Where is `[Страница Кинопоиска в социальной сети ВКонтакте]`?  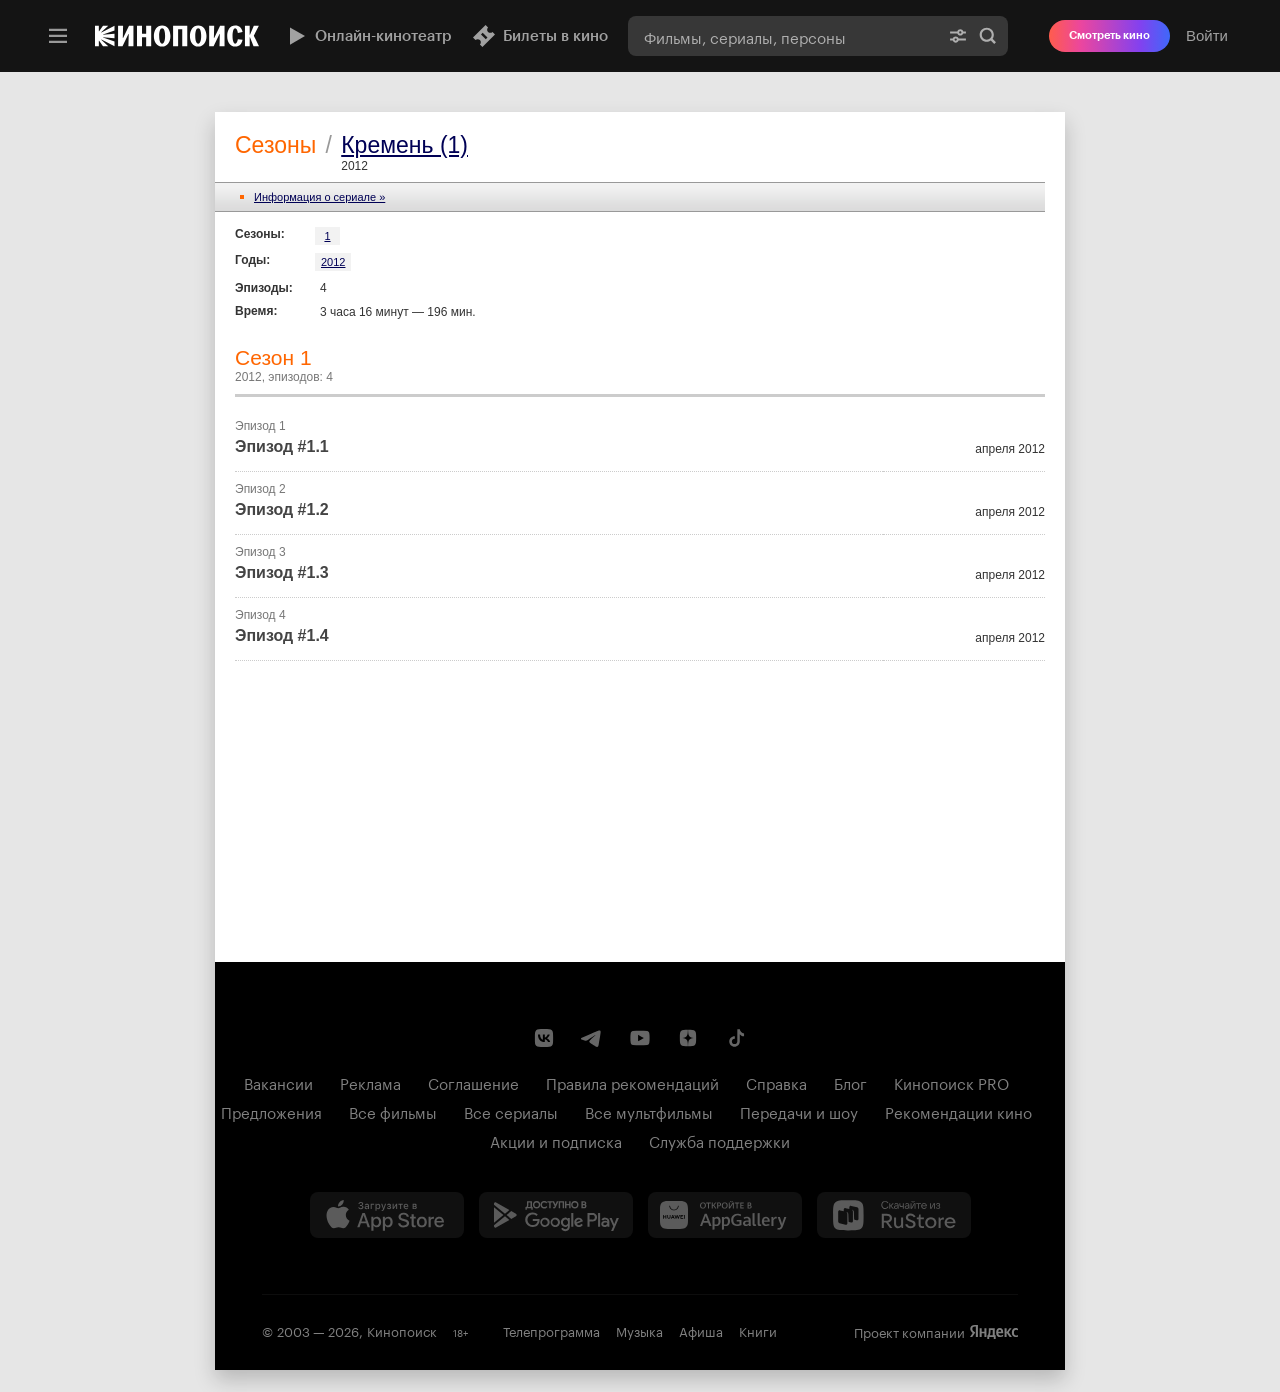 [Страница Кинопоиска в социальной сети ВКонтакте] is located at coordinates (544, 1038).